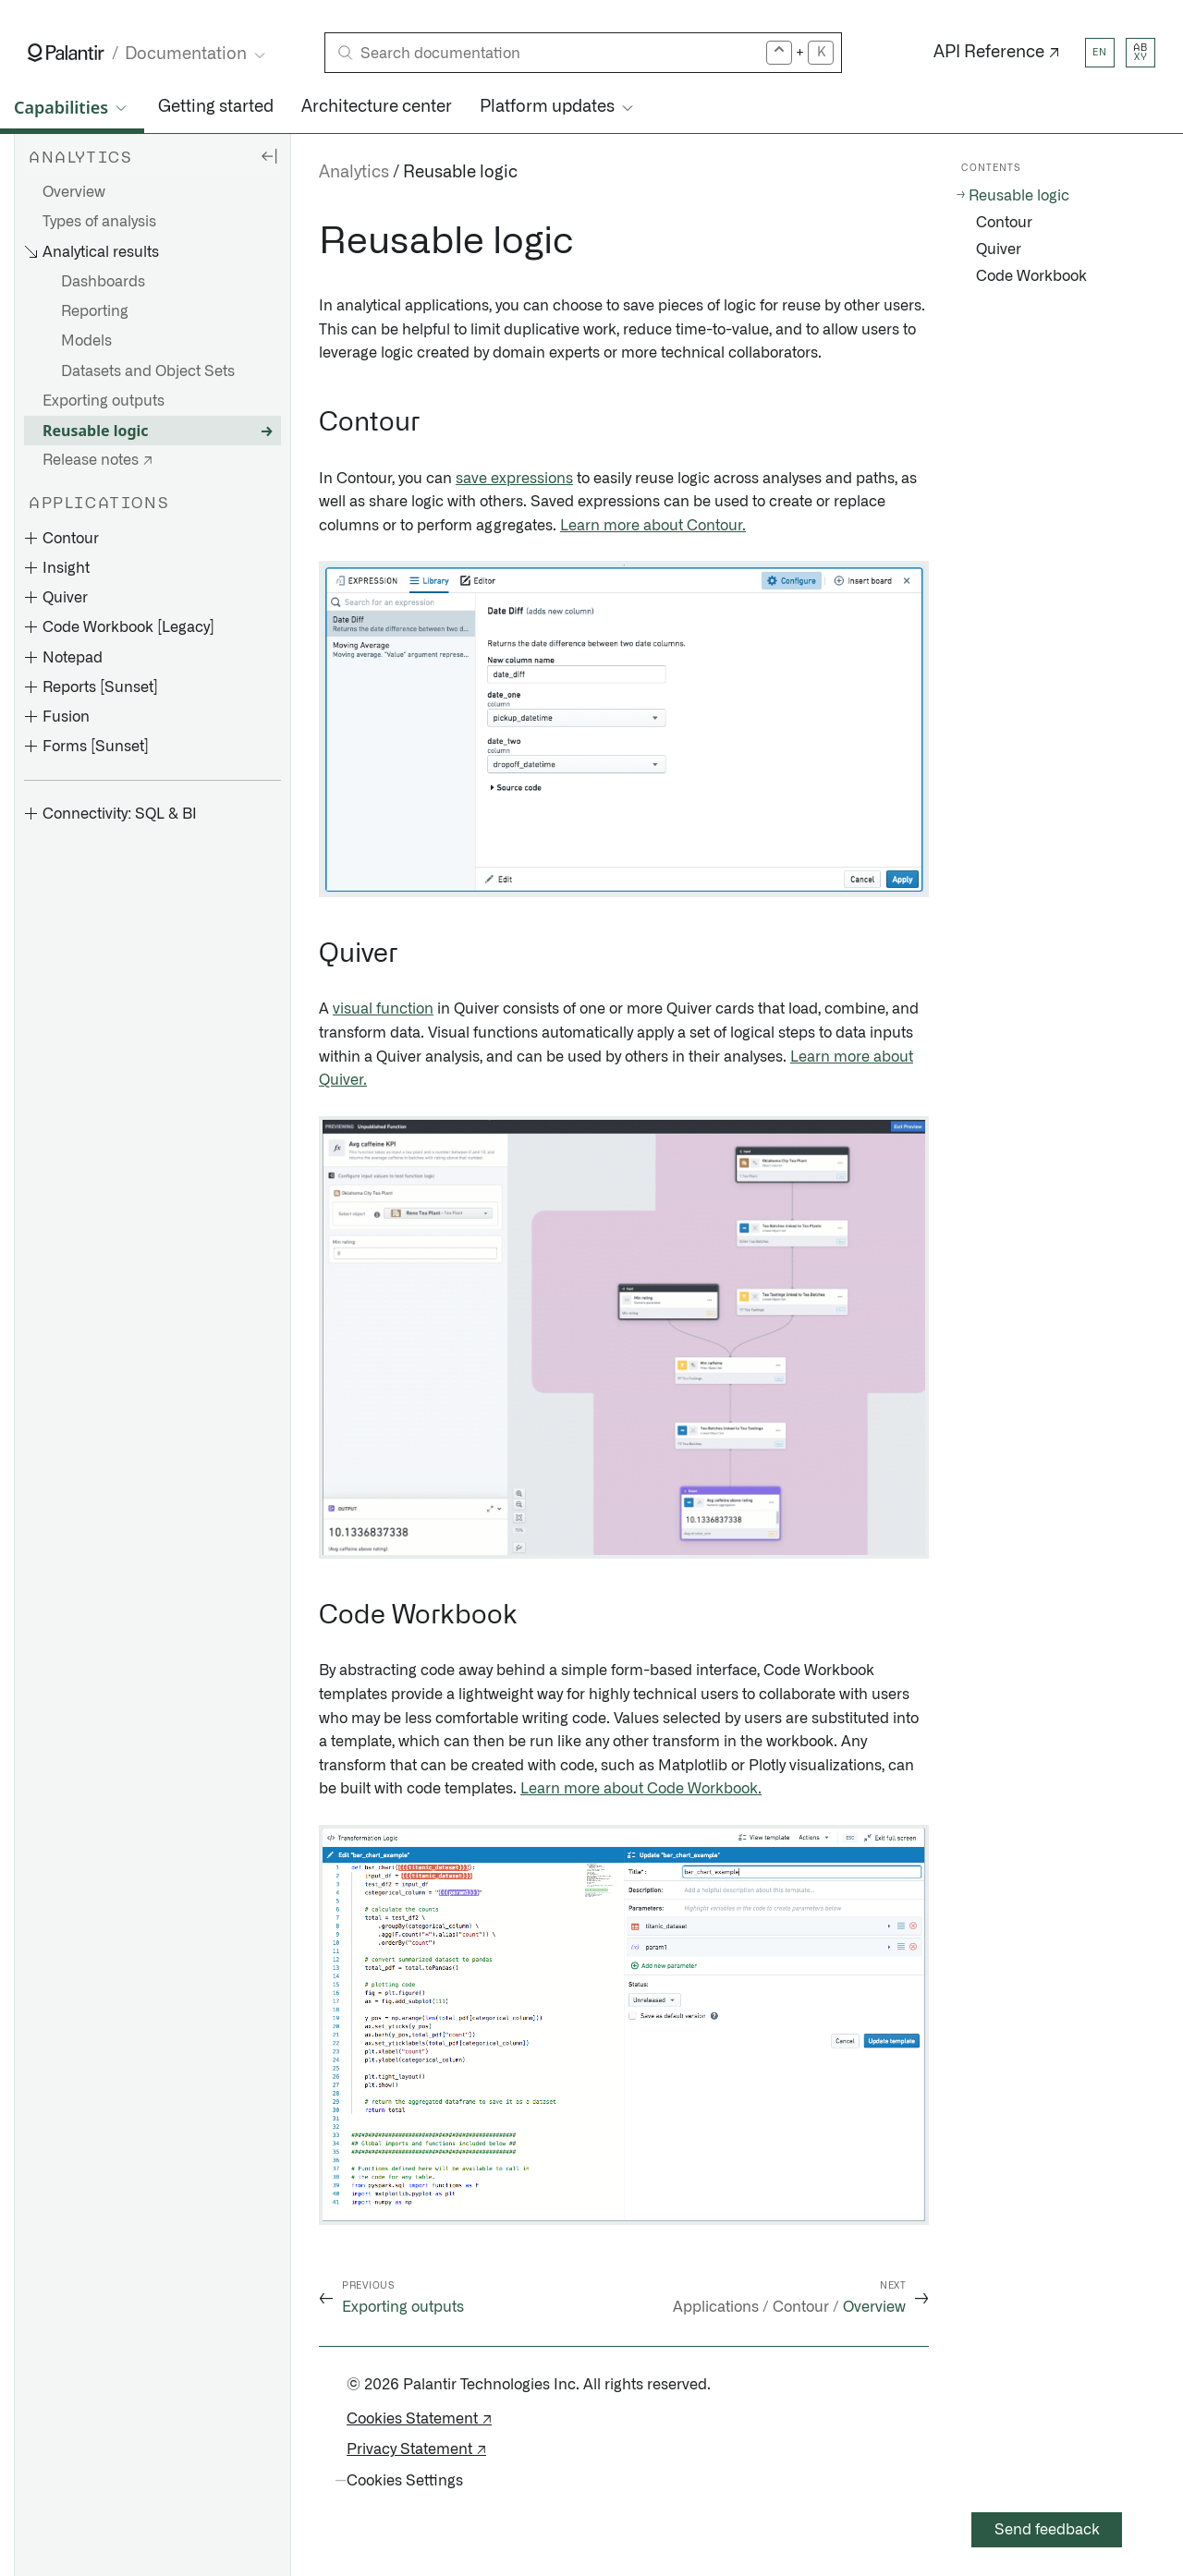 This screenshot has width=1183, height=2576. Describe the element at coordinates (97, 460) in the screenshot. I see `Release notes ↗` at that location.